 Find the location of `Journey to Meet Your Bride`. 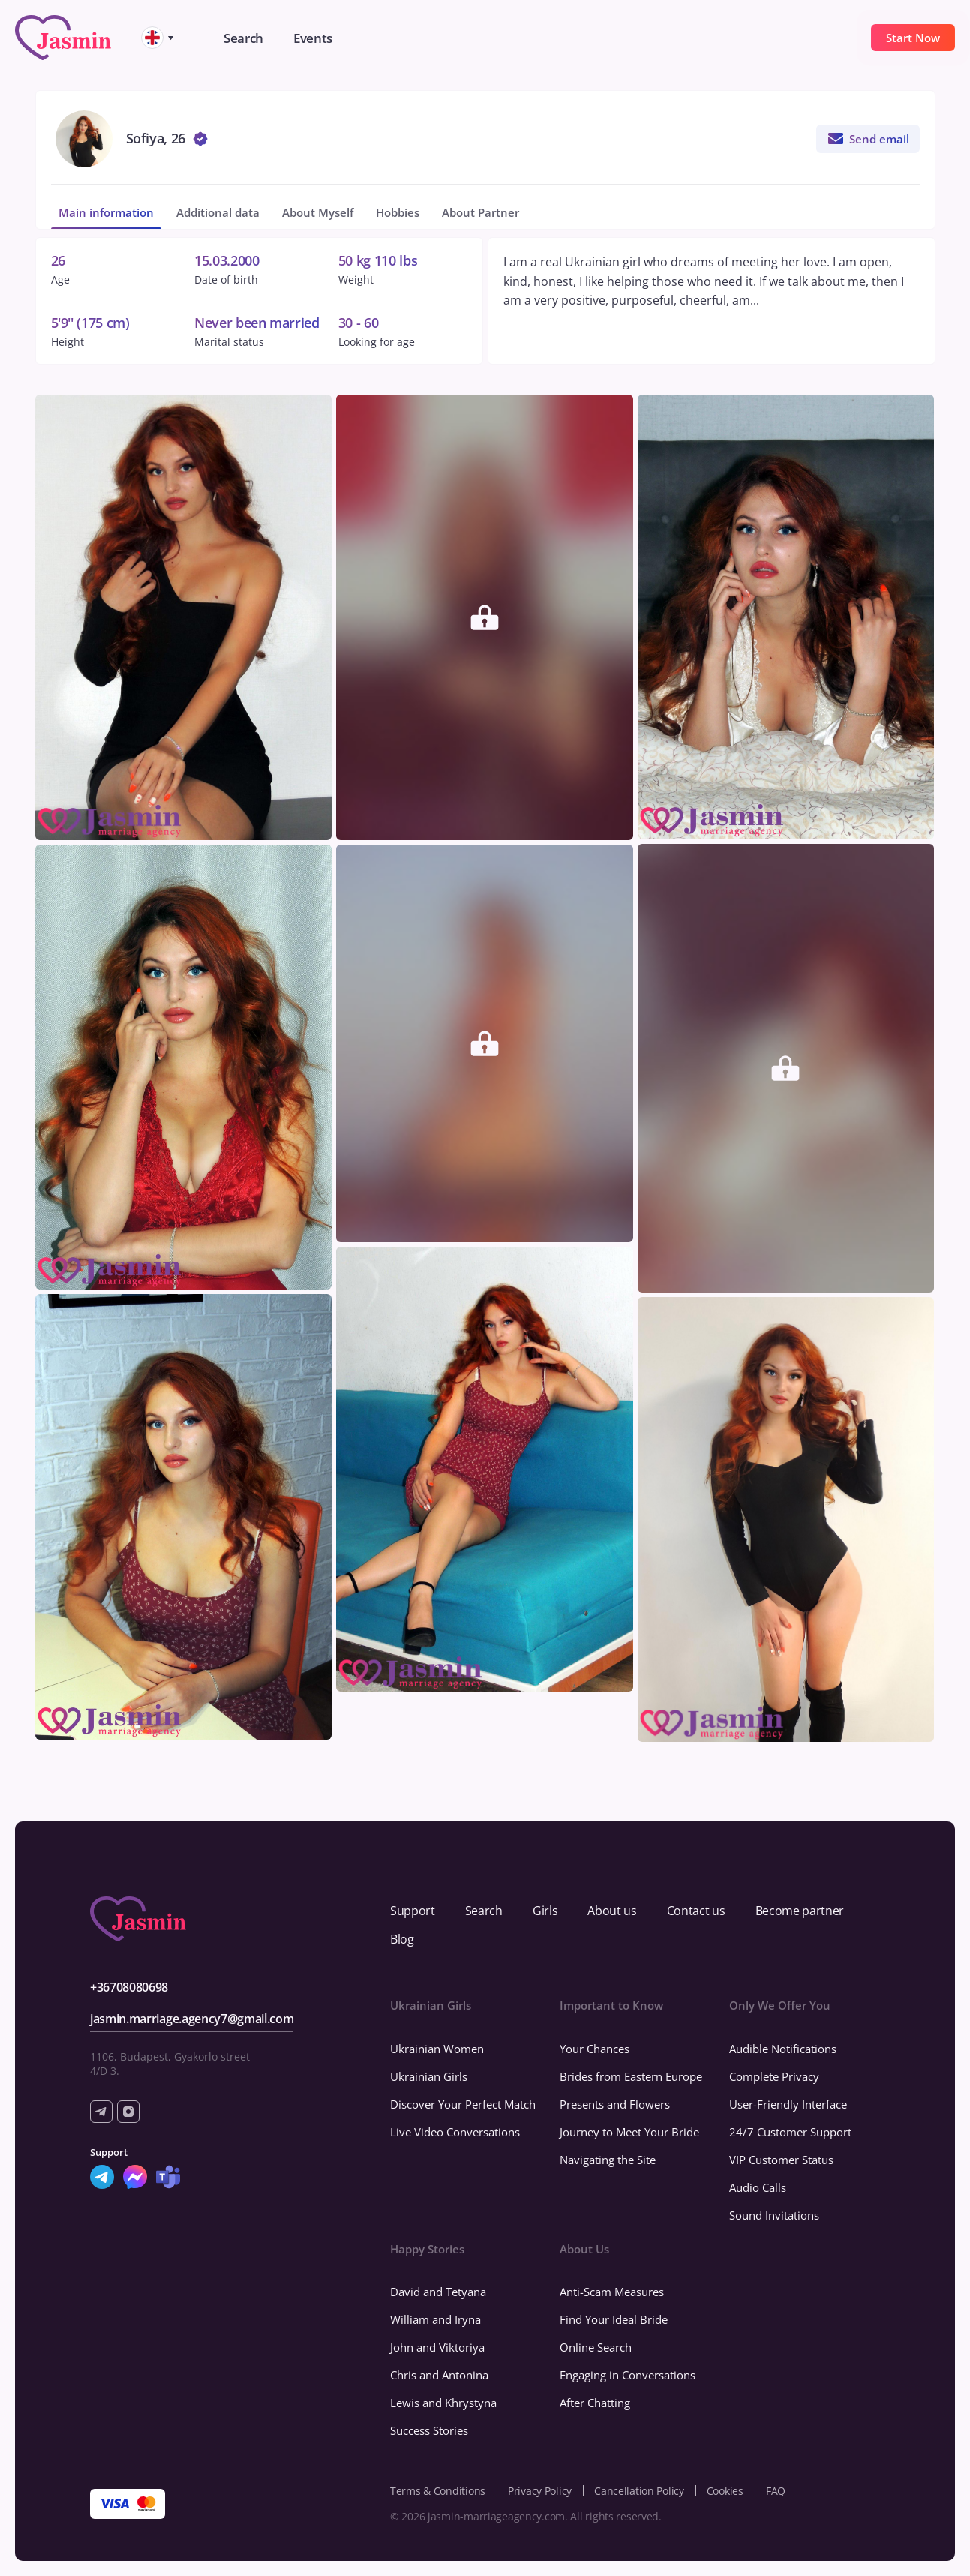

Journey to Meet Your Bride is located at coordinates (629, 2131).